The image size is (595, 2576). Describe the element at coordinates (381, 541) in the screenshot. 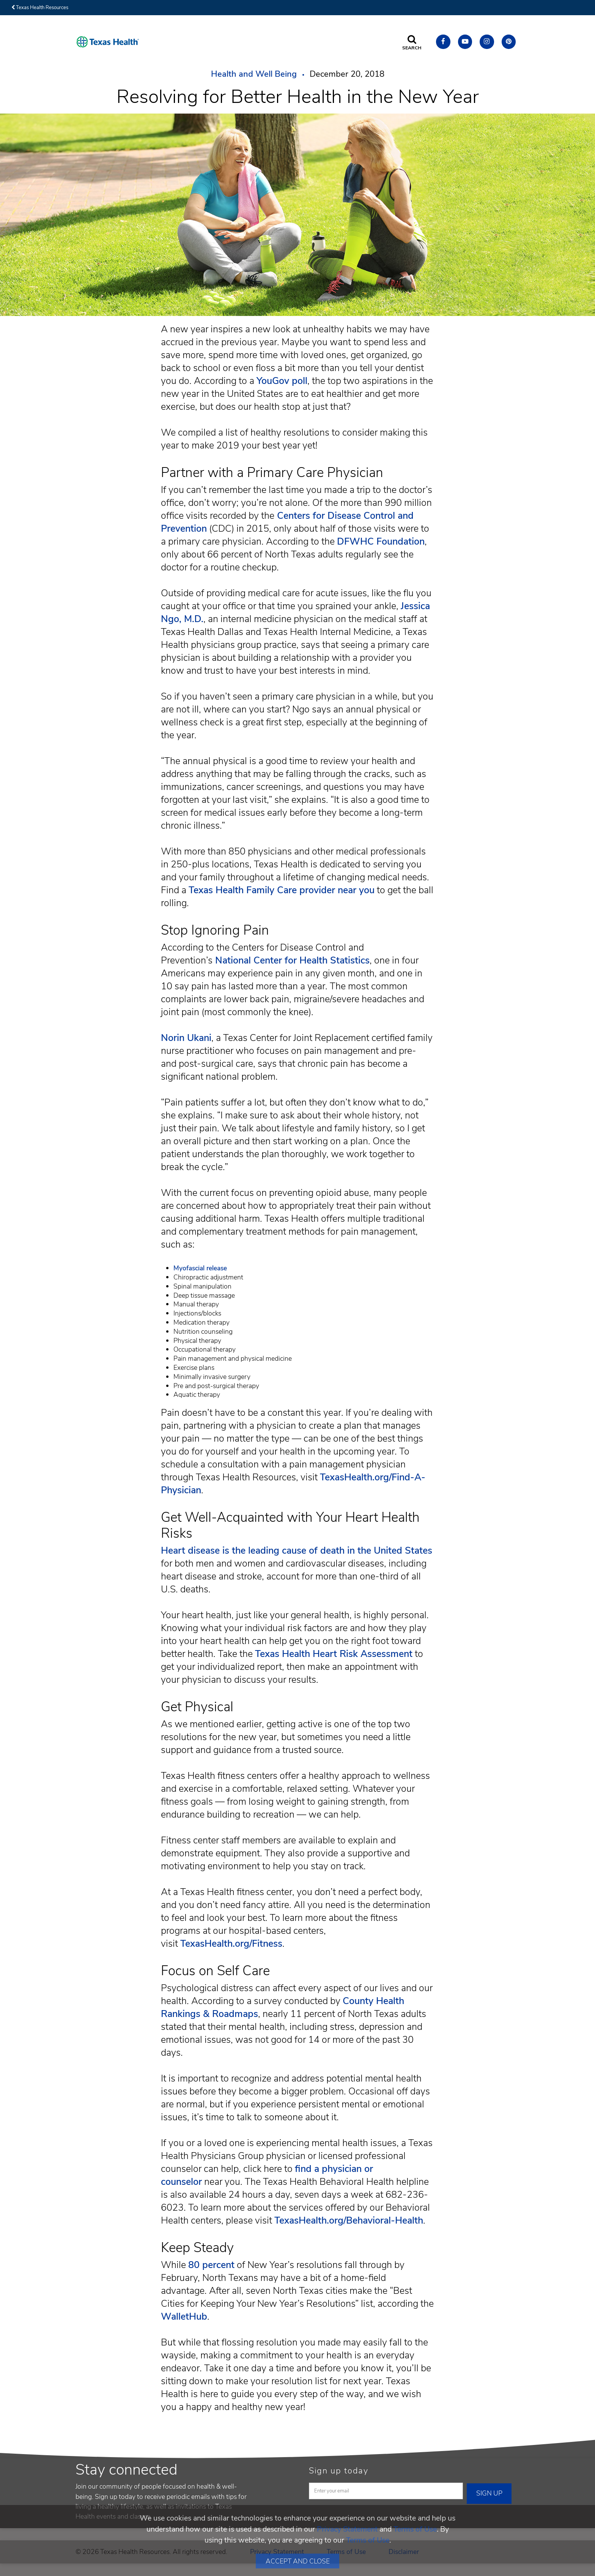

I see `DFWHC Foundation` at that location.